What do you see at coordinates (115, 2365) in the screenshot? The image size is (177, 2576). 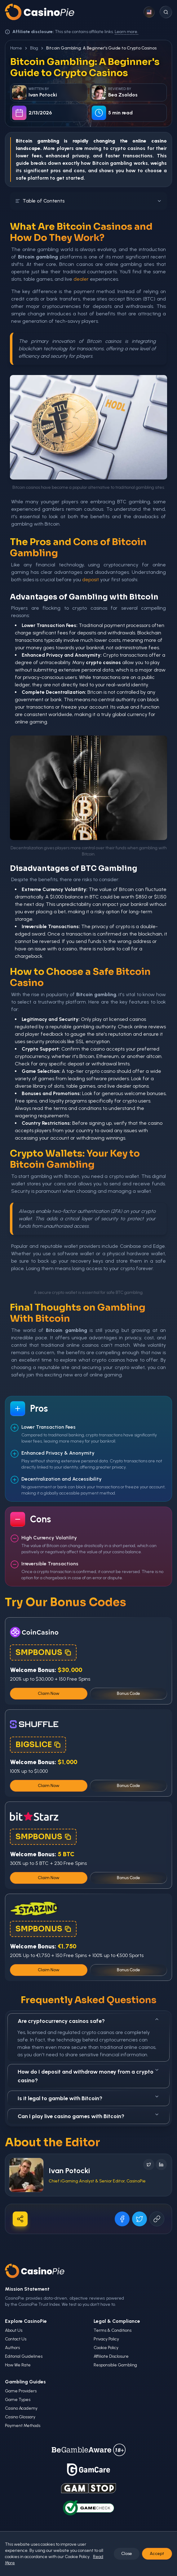 I see `Responsible Gambling` at bounding box center [115, 2365].